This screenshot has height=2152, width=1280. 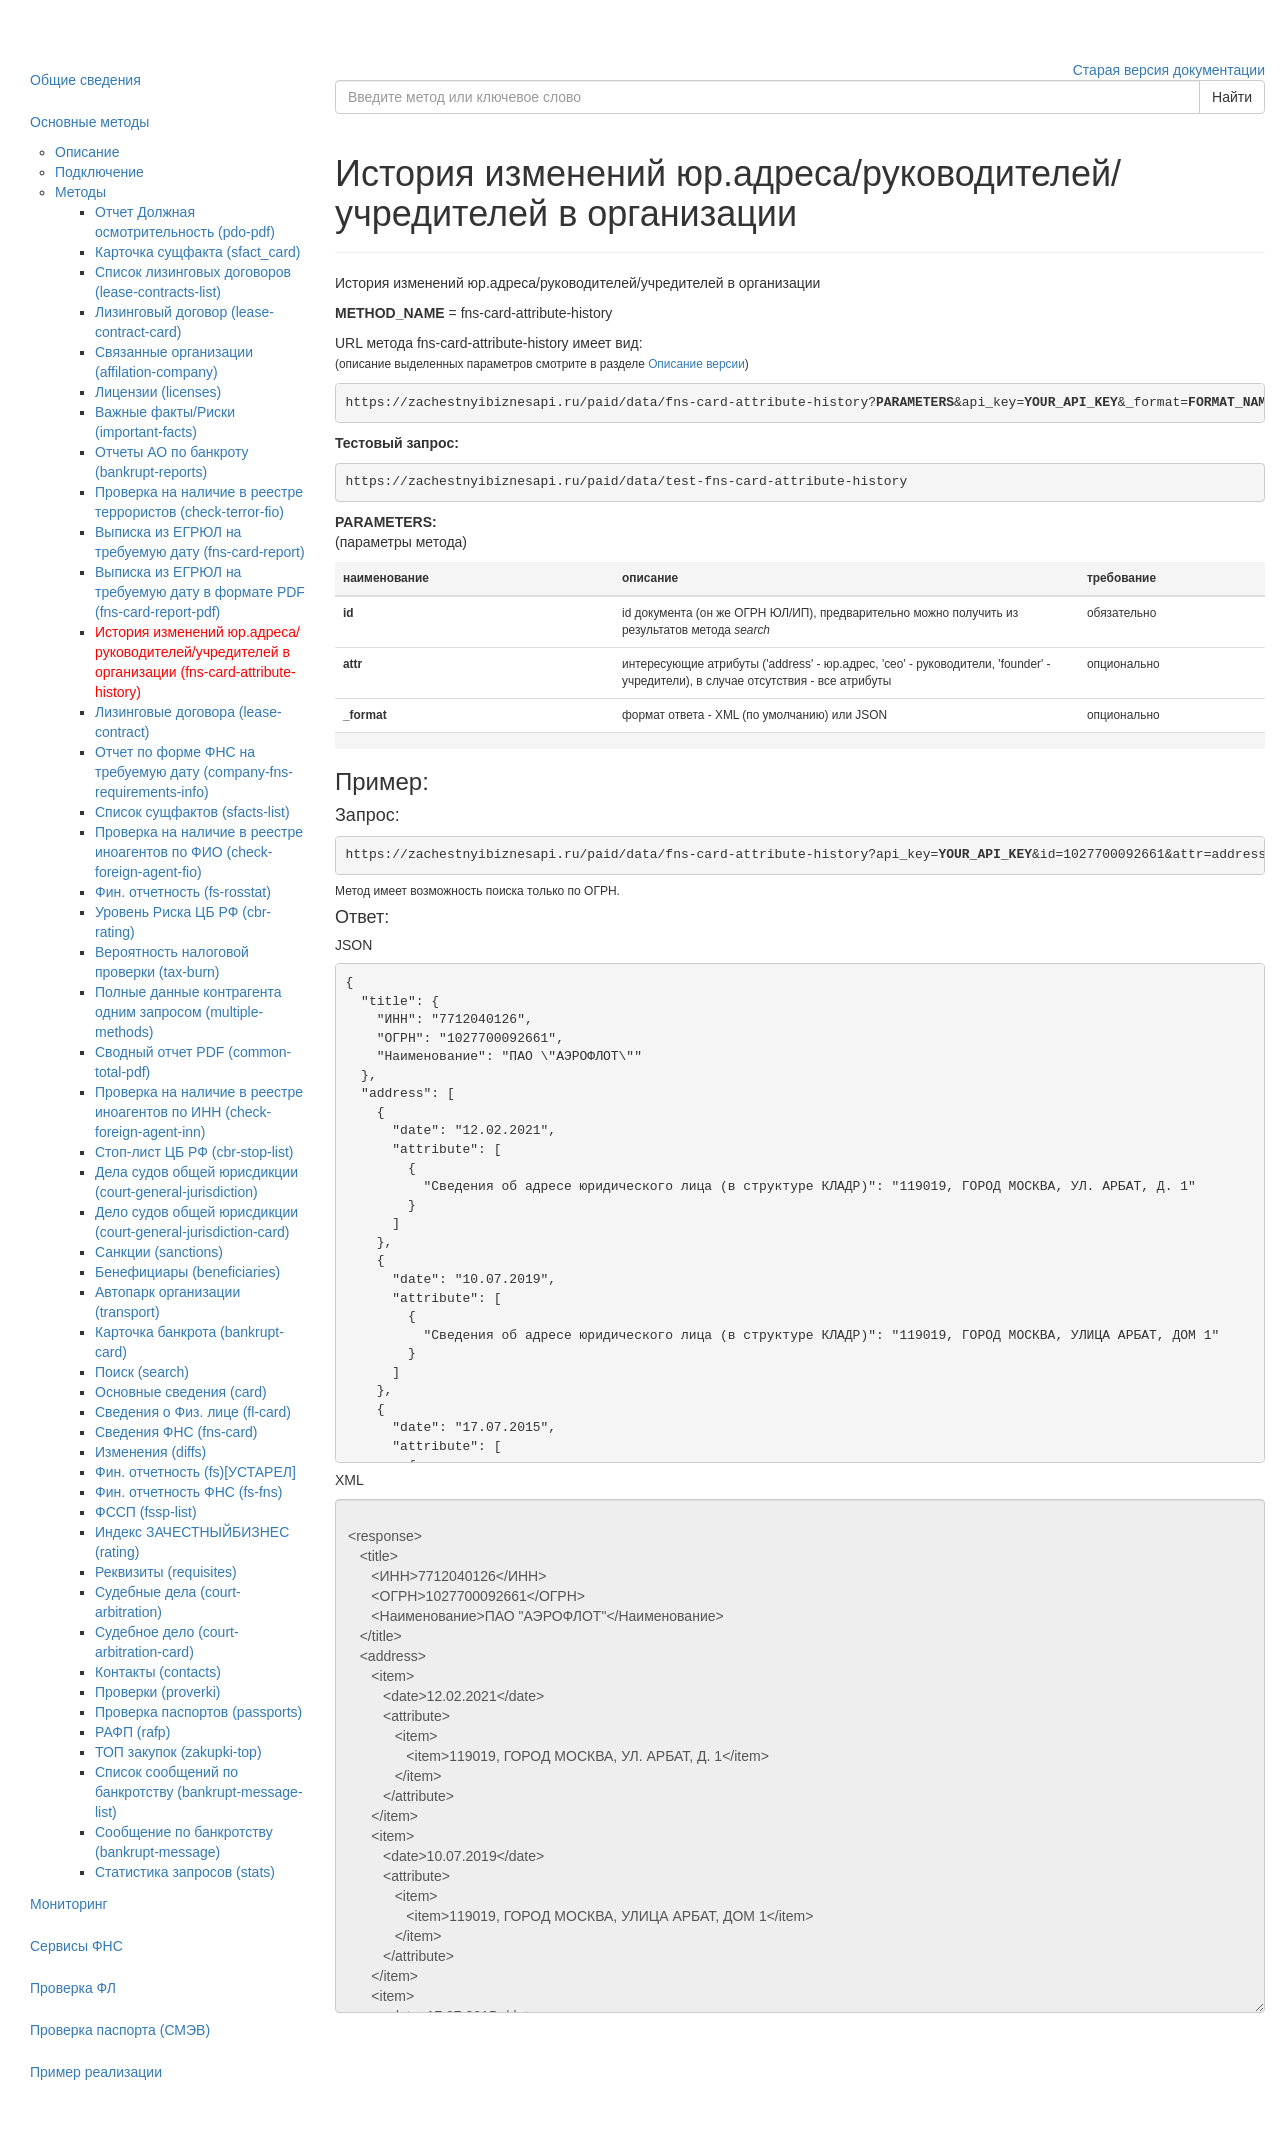 What do you see at coordinates (166, 1572) in the screenshot?
I see `Реквизиты (requisites)` at bounding box center [166, 1572].